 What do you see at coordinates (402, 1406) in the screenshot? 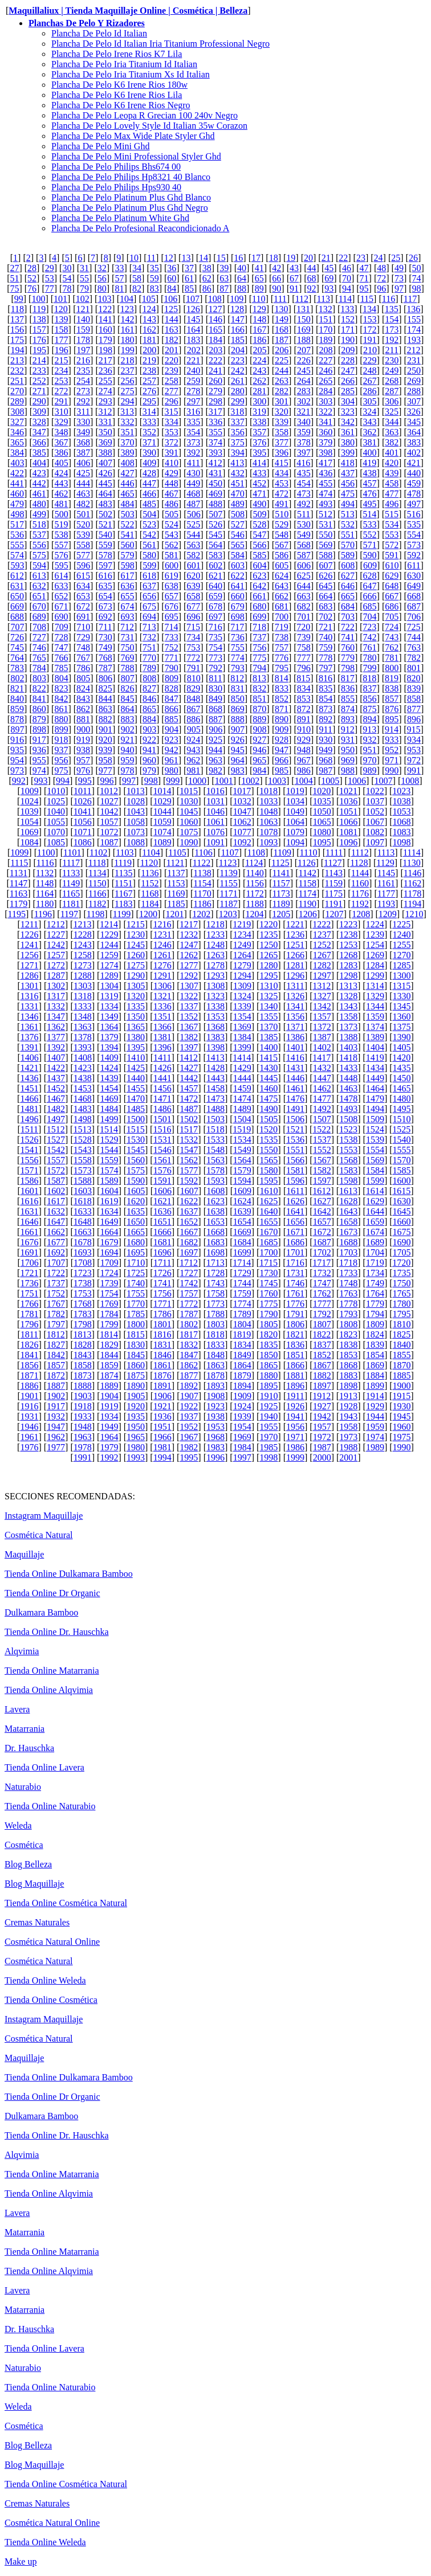
I see `1930` at bounding box center [402, 1406].